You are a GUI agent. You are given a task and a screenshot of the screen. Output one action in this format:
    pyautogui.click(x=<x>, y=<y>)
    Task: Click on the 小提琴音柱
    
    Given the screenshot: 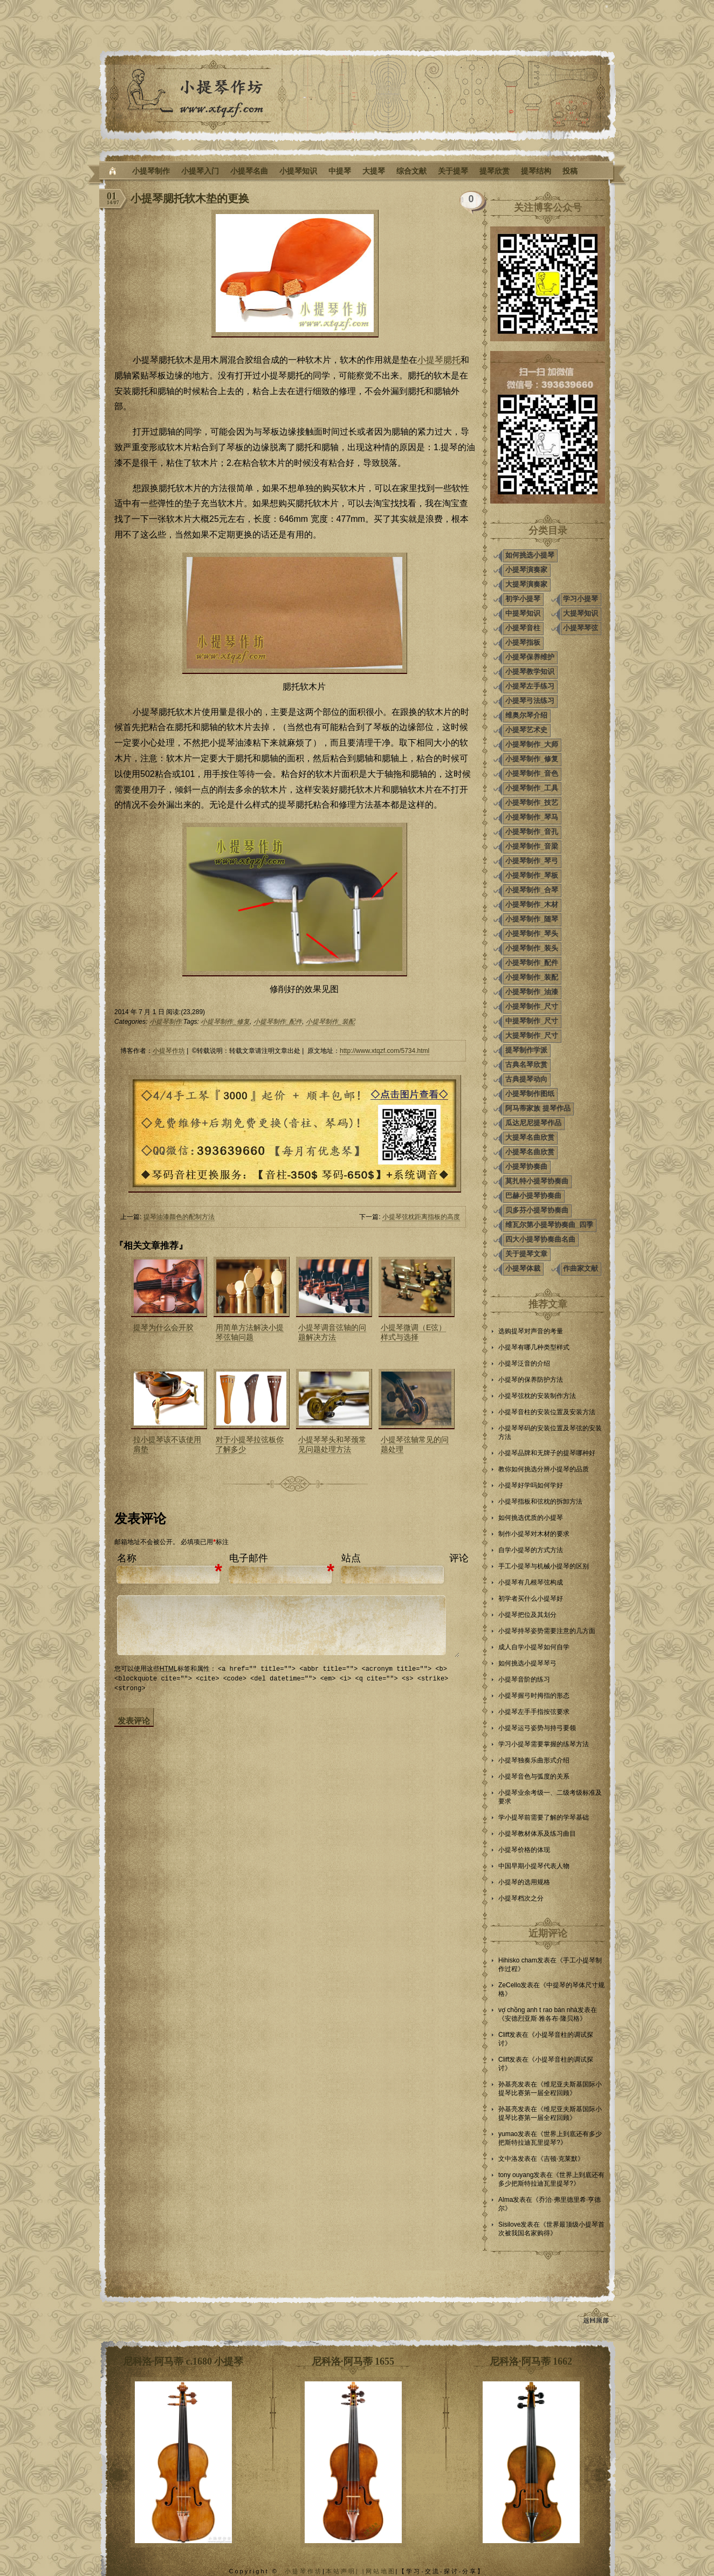 What is the action you would take?
    pyautogui.click(x=522, y=628)
    